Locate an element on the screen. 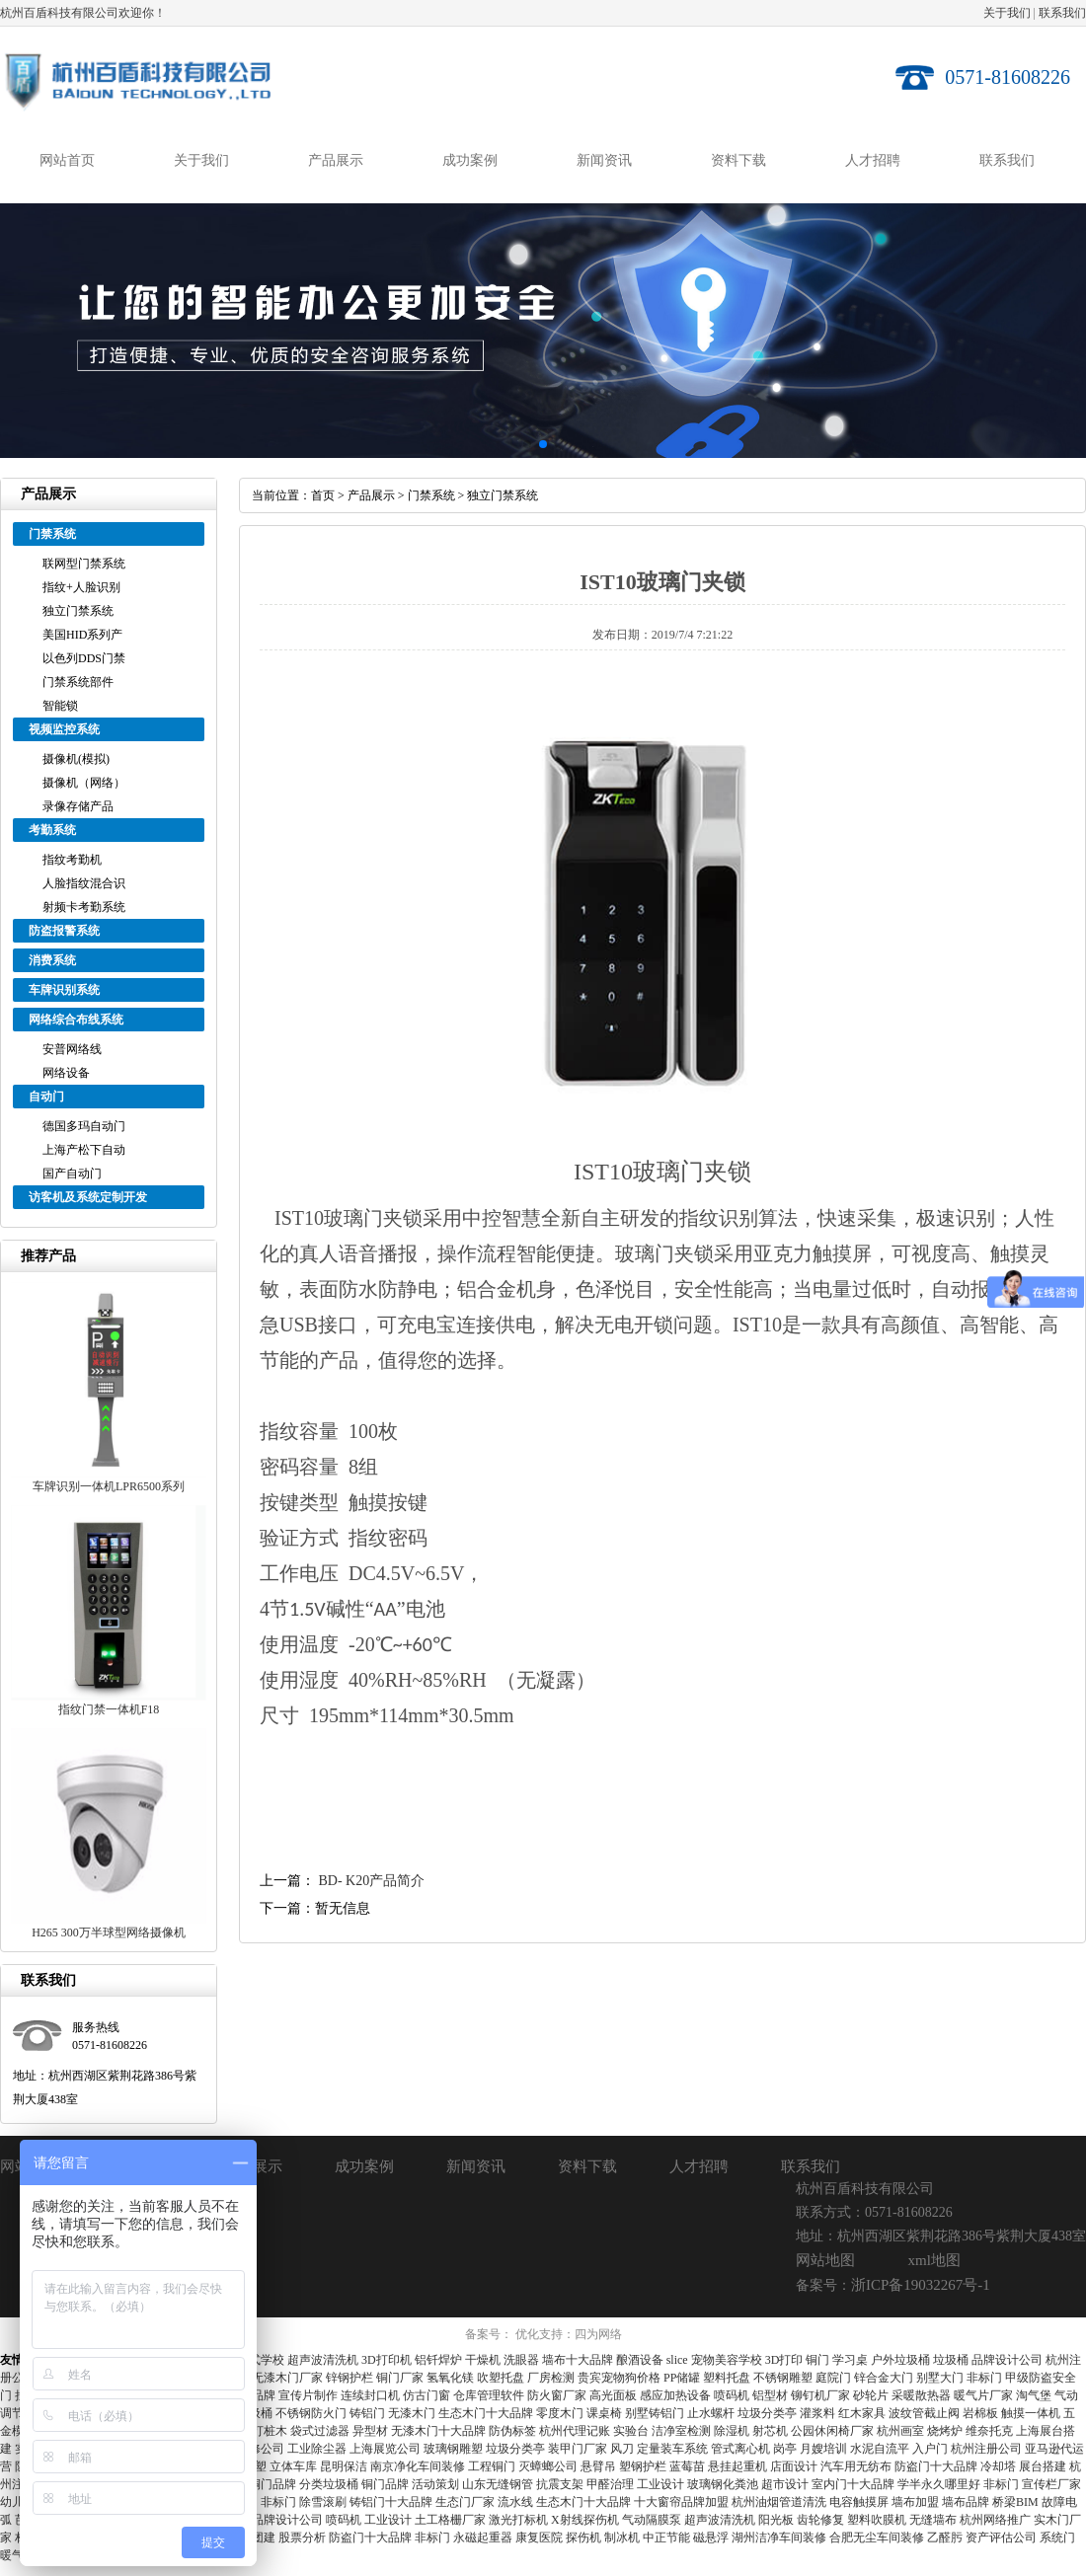 The height and width of the screenshot is (2576, 1086). 阳光板 is located at coordinates (776, 2520).